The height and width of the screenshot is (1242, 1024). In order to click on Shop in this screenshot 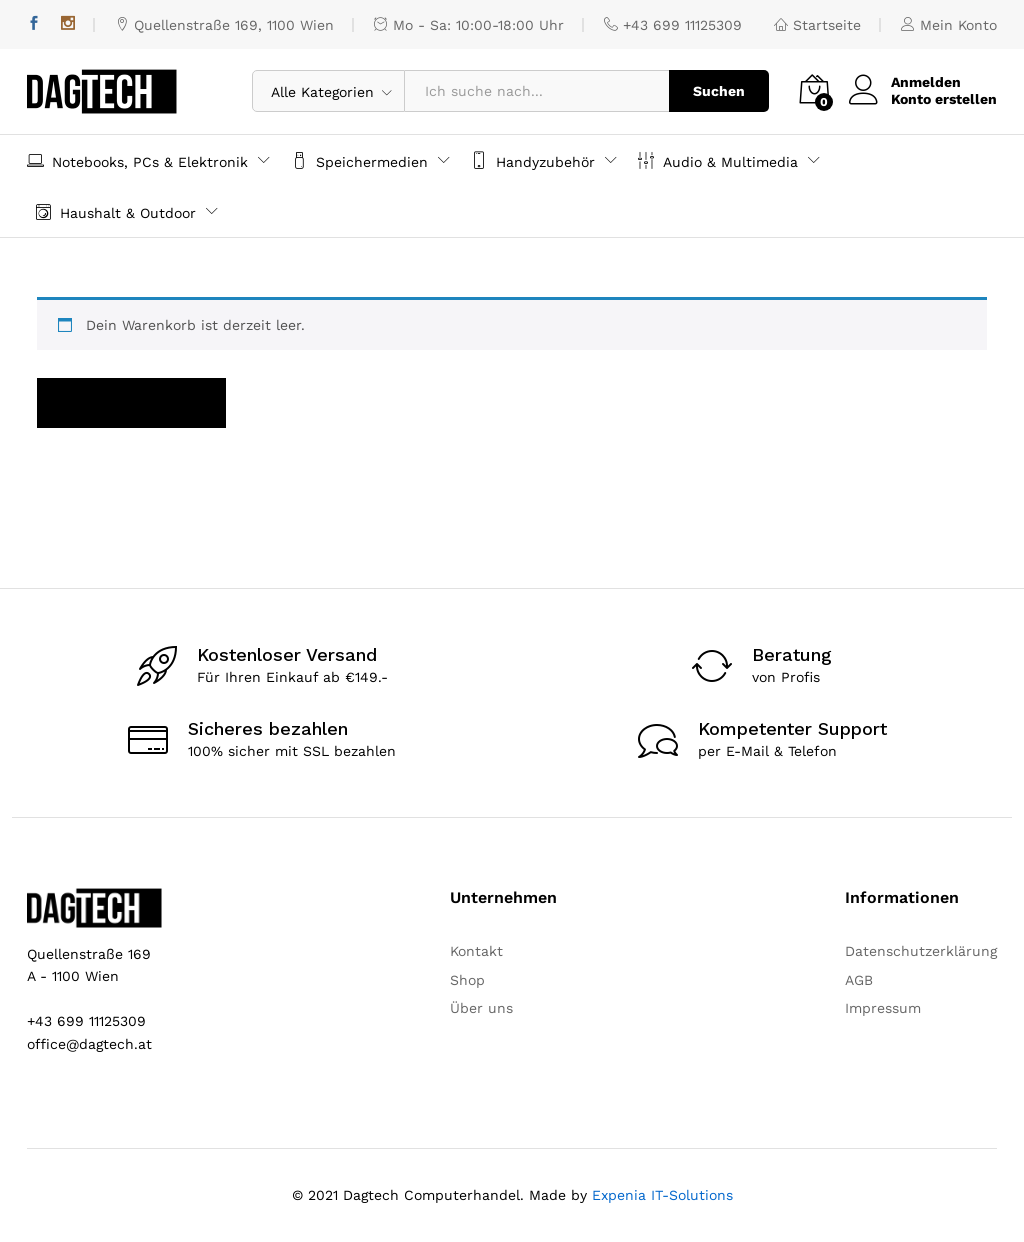, I will do `click(467, 980)`.